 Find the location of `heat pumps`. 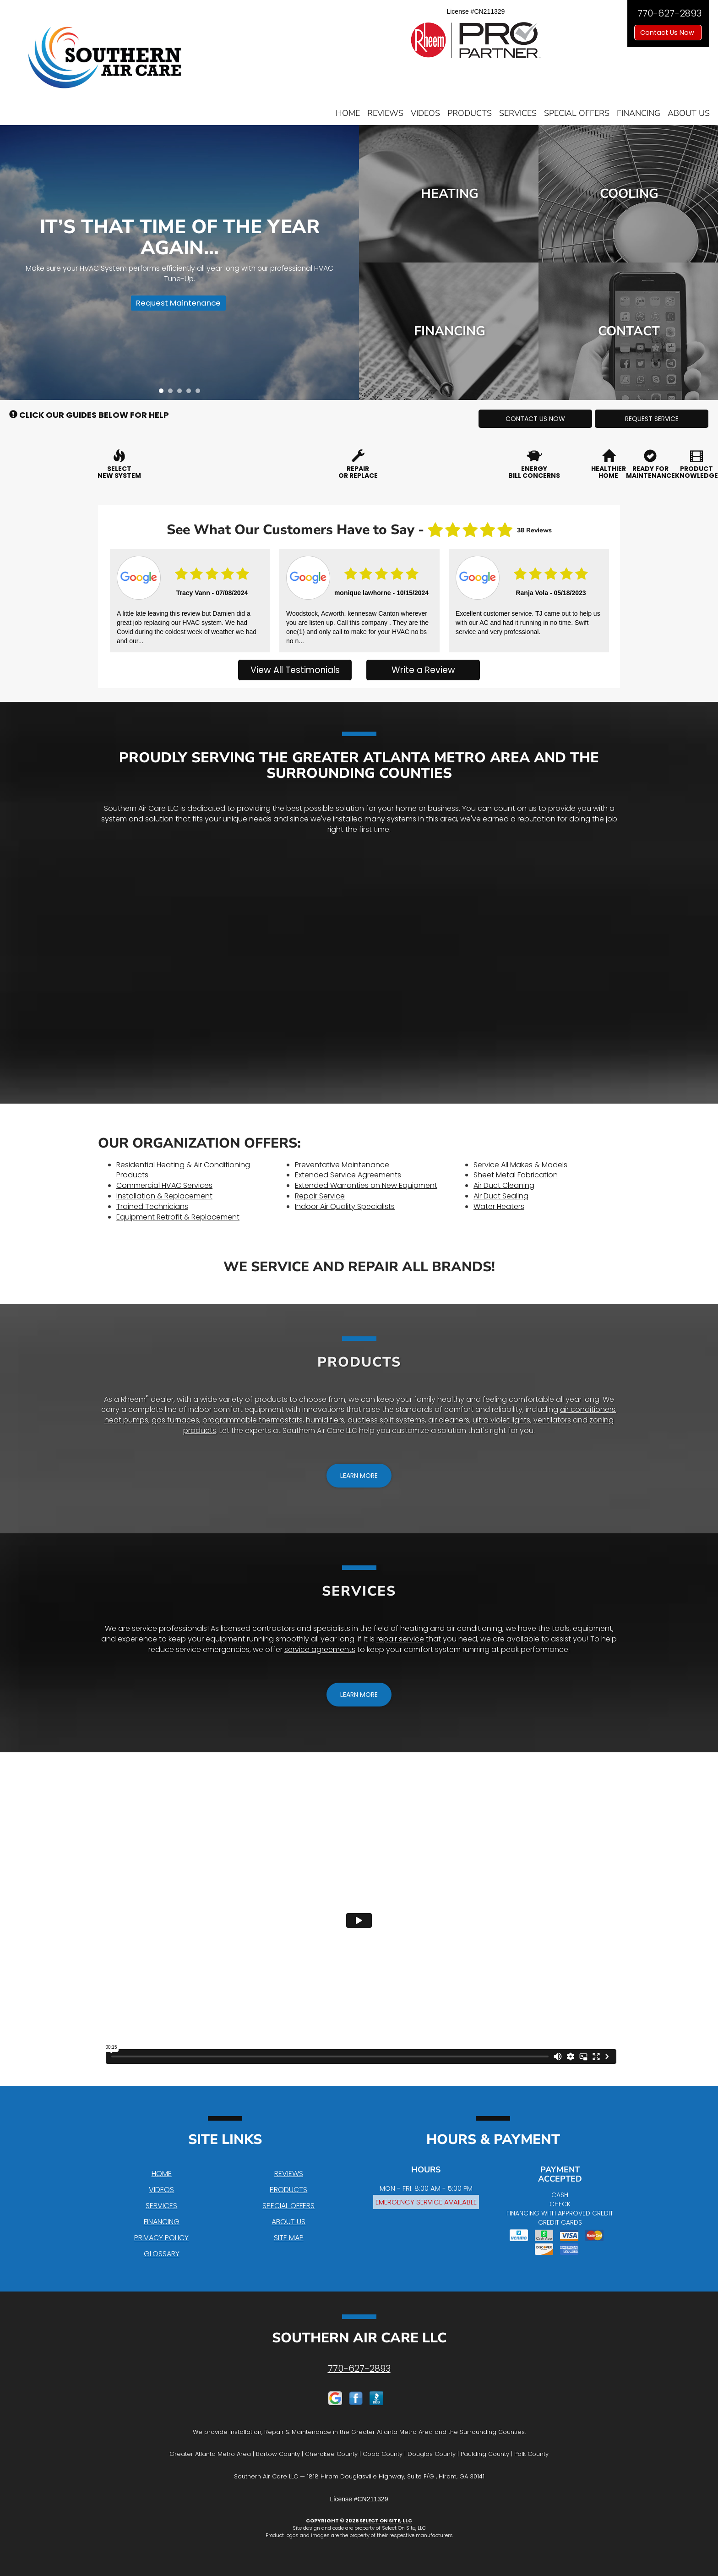

heat pumps is located at coordinates (126, 1420).